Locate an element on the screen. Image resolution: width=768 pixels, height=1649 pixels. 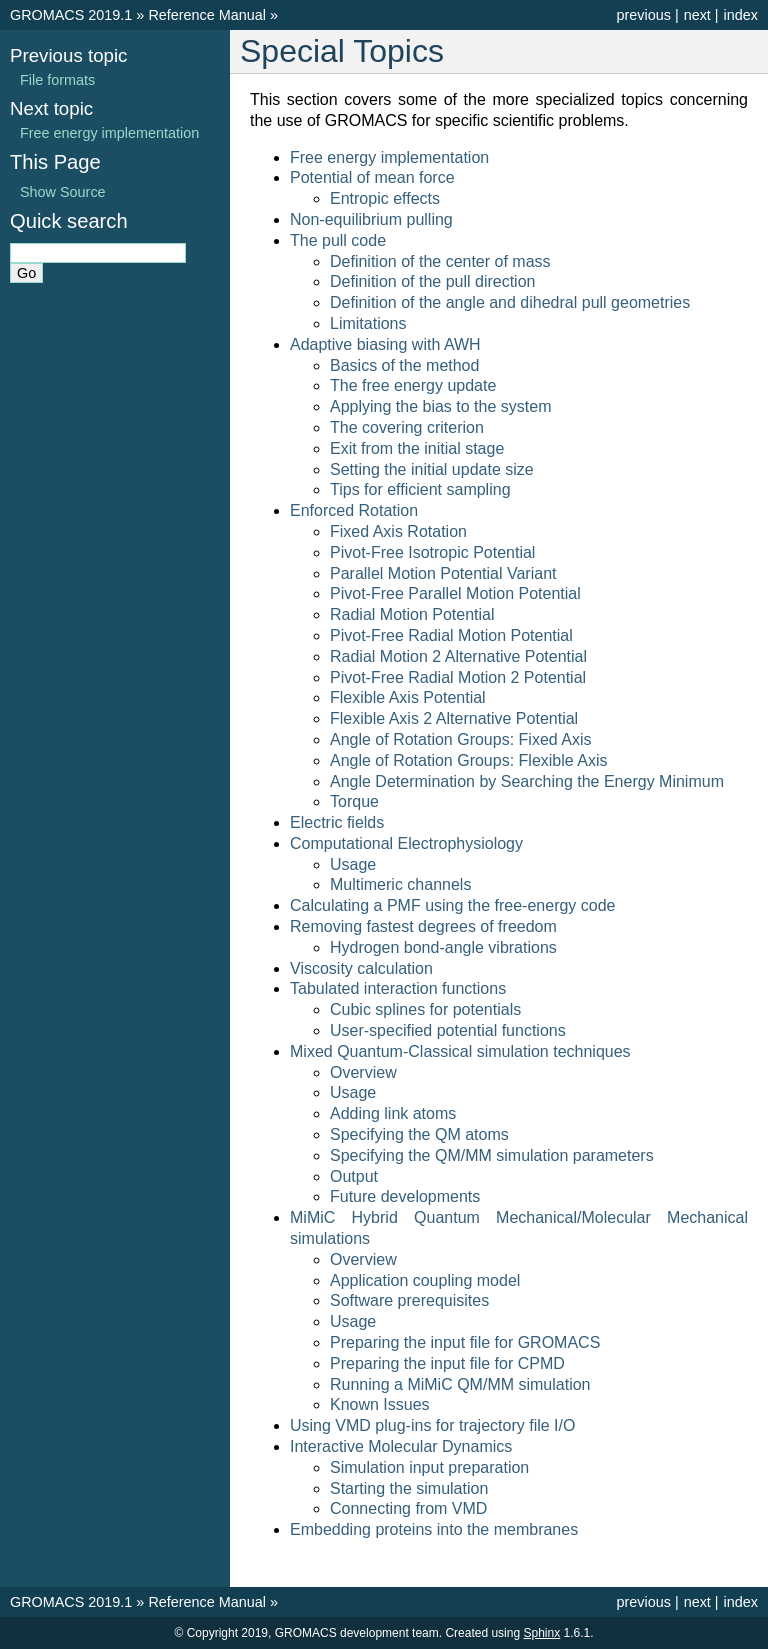
Removing fastest degrees of freedom is located at coordinates (423, 926).